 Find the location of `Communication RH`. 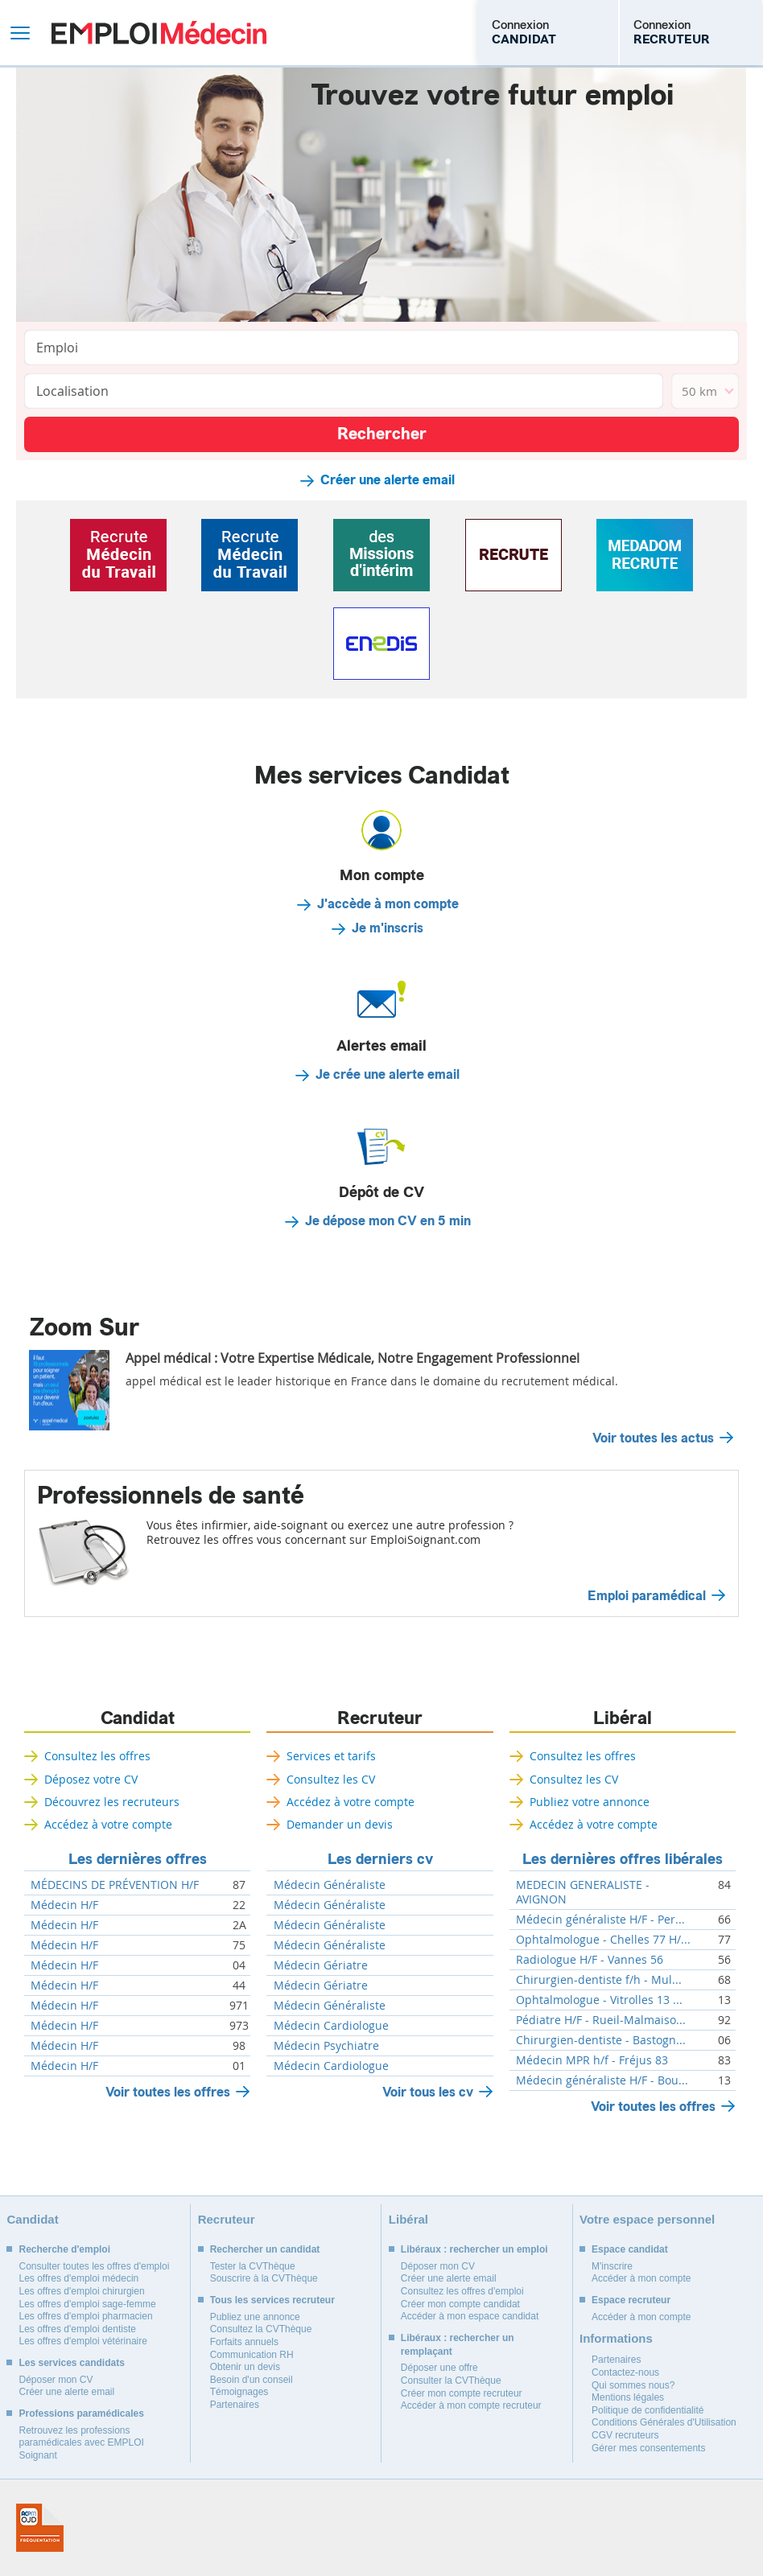

Communication RH is located at coordinates (252, 2354).